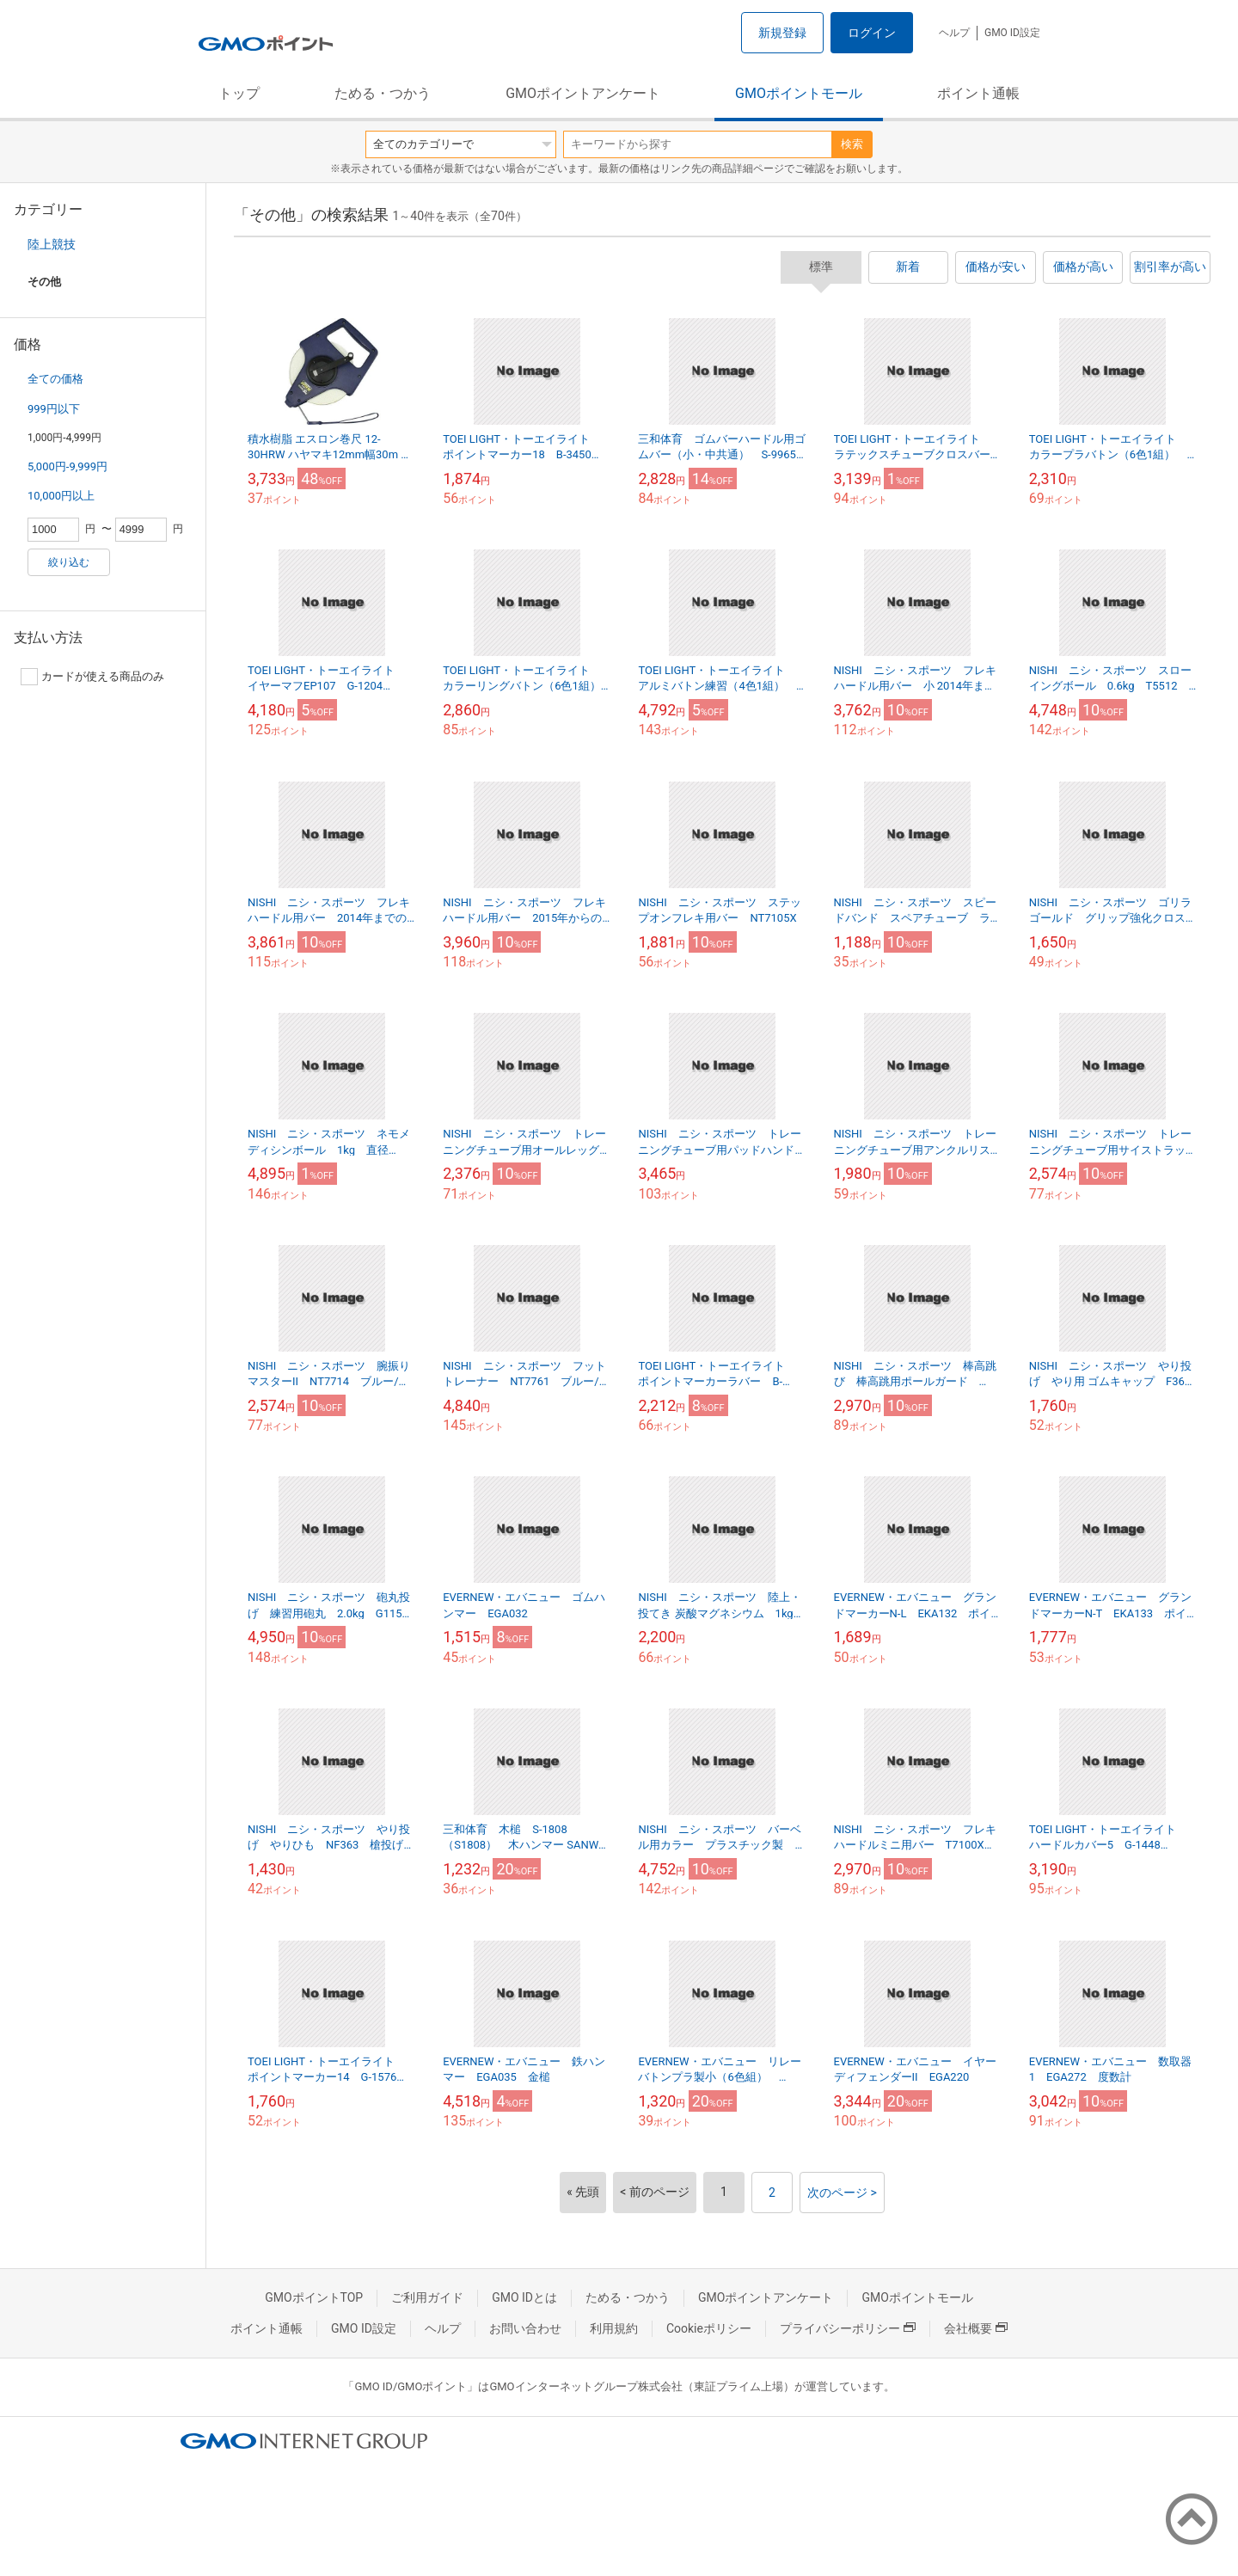  What do you see at coordinates (68, 562) in the screenshot?
I see `絞り込む` at bounding box center [68, 562].